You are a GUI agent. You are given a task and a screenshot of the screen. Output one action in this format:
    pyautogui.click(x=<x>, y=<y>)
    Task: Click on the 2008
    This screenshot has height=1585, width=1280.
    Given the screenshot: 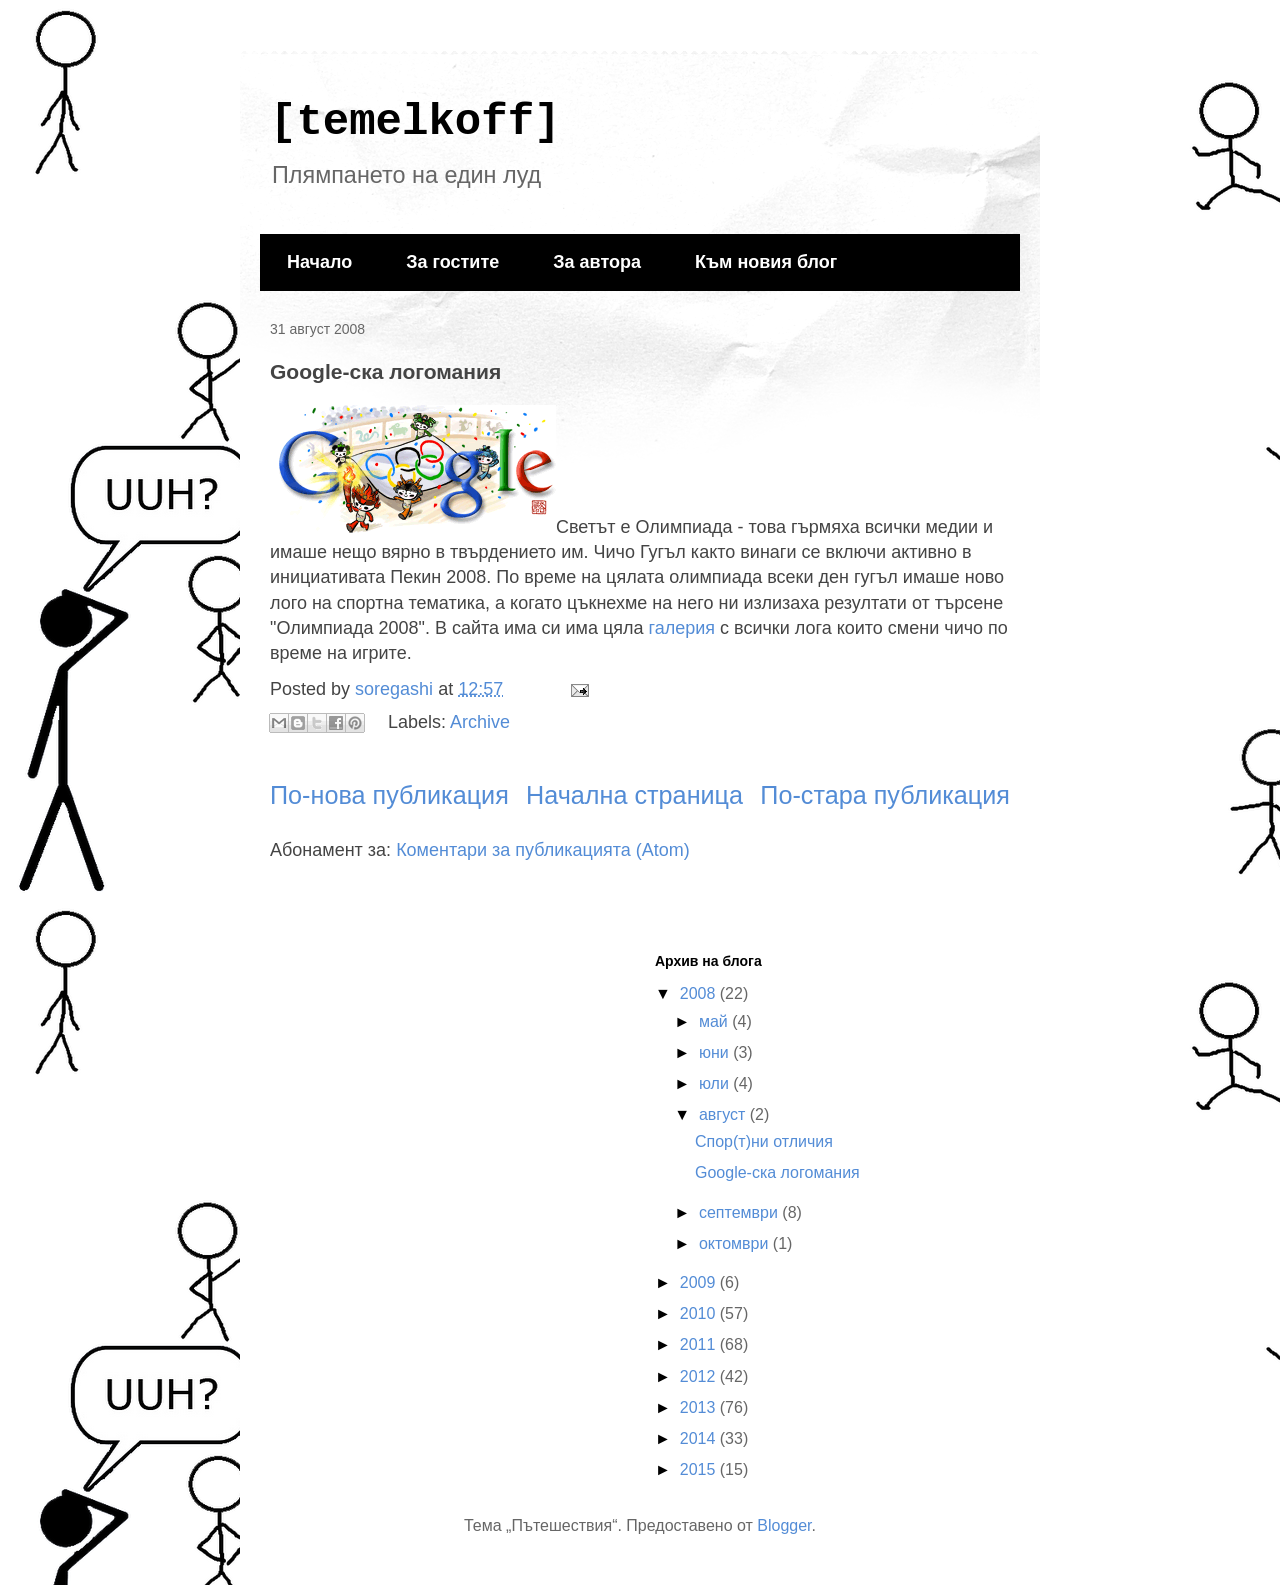 What is the action you would take?
    pyautogui.click(x=700, y=993)
    